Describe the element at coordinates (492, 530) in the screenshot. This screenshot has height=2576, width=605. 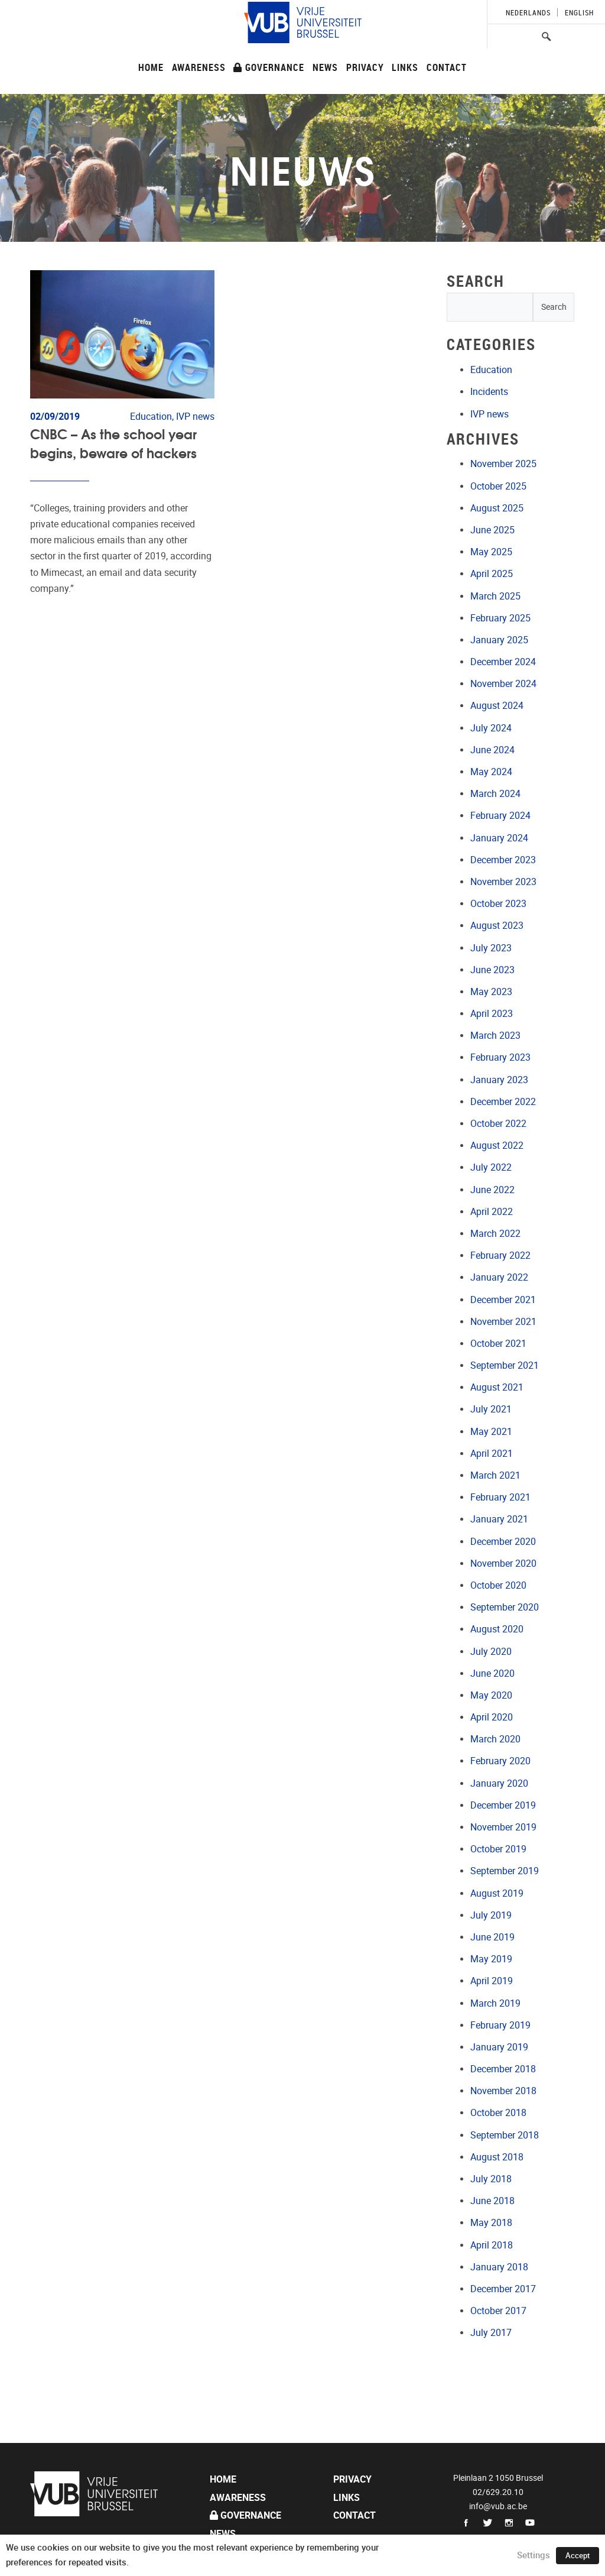
I see `June 2025` at that location.